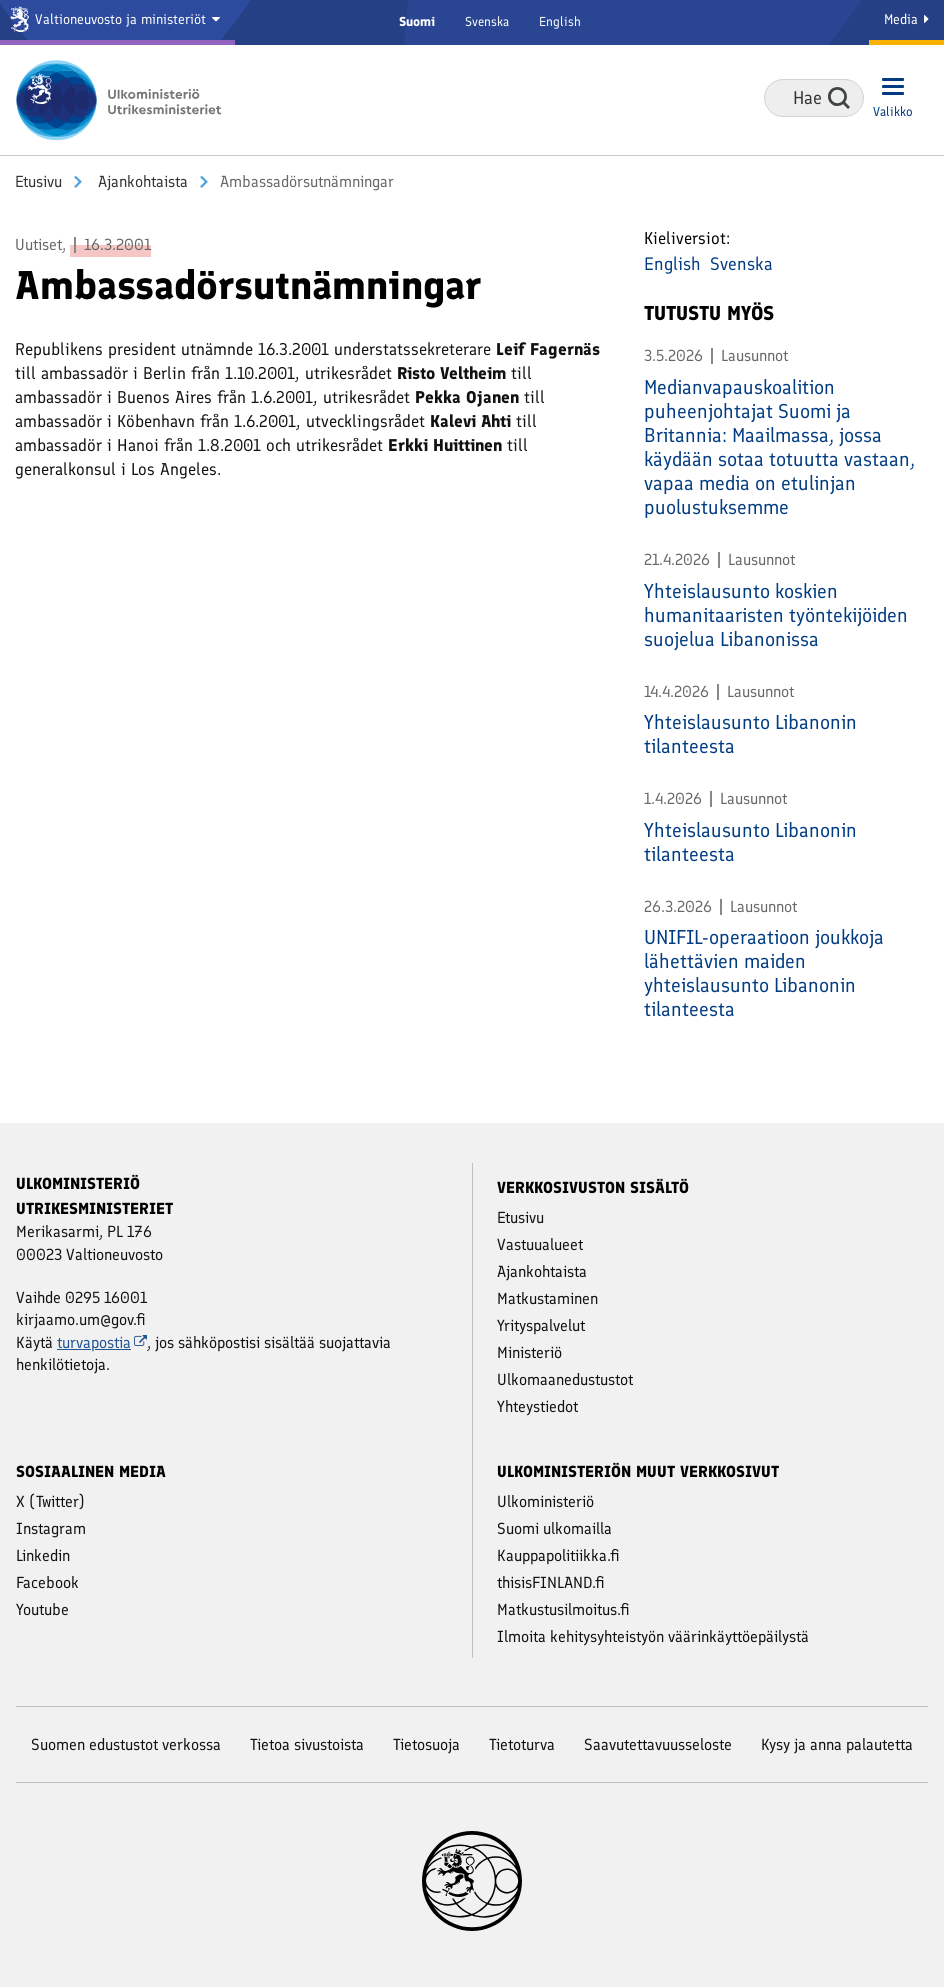 The image size is (944, 1987). Describe the element at coordinates (426, 1744) in the screenshot. I see `Tietosuoja` at that location.